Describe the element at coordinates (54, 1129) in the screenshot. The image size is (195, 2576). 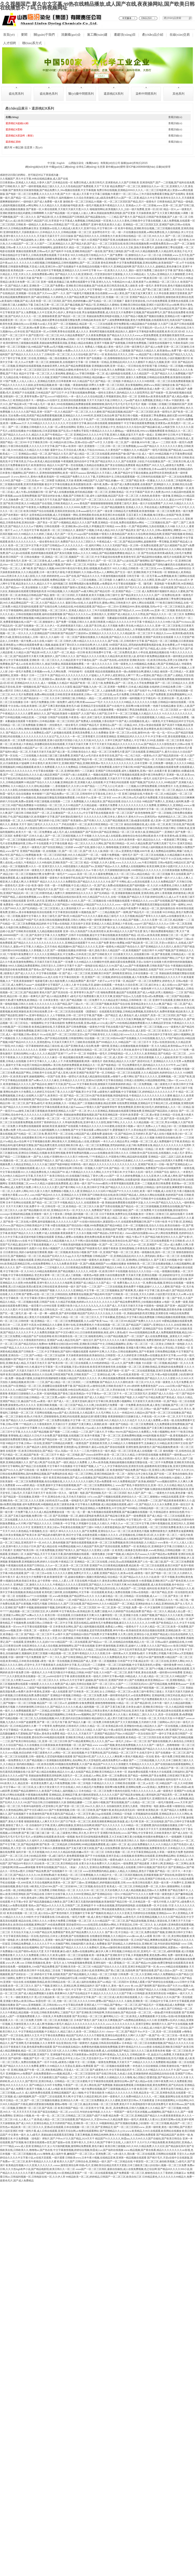
I see `大乳videos巨大hd,久久福利视频网,久久久噜噜噜,国产中文字幕在线看` at that location.